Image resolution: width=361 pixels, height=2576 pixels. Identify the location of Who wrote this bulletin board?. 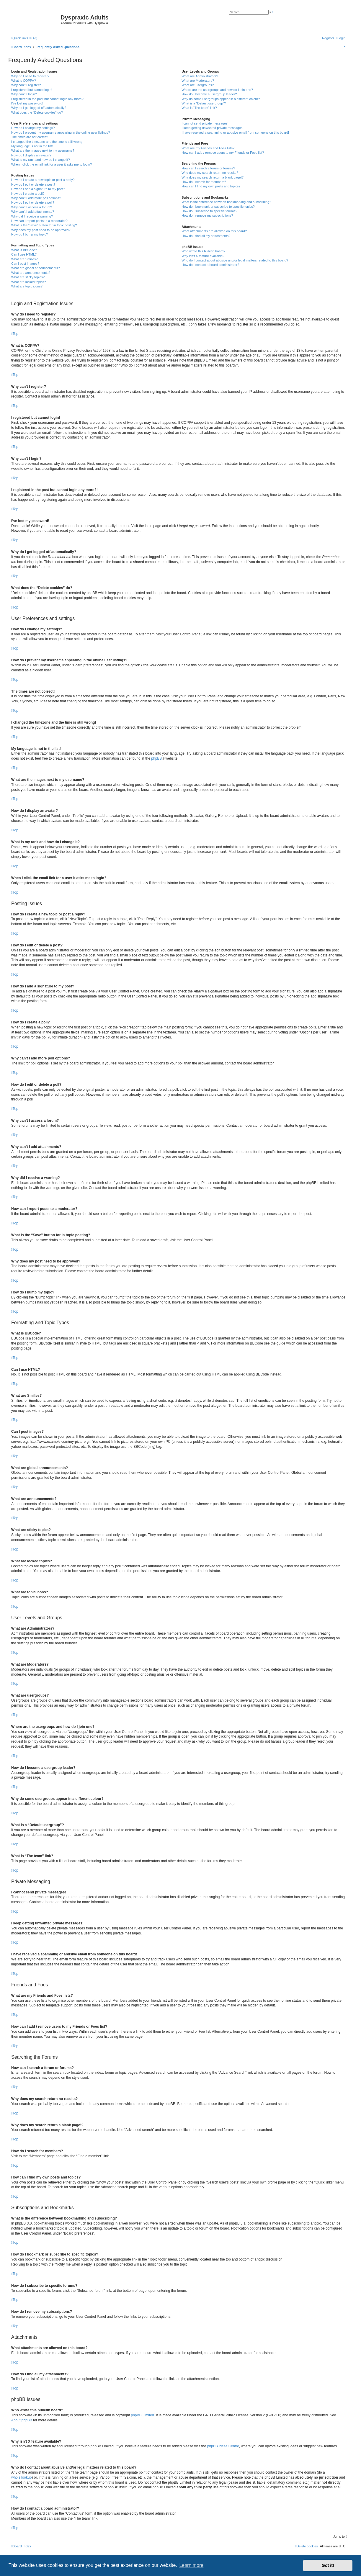
(203, 251).